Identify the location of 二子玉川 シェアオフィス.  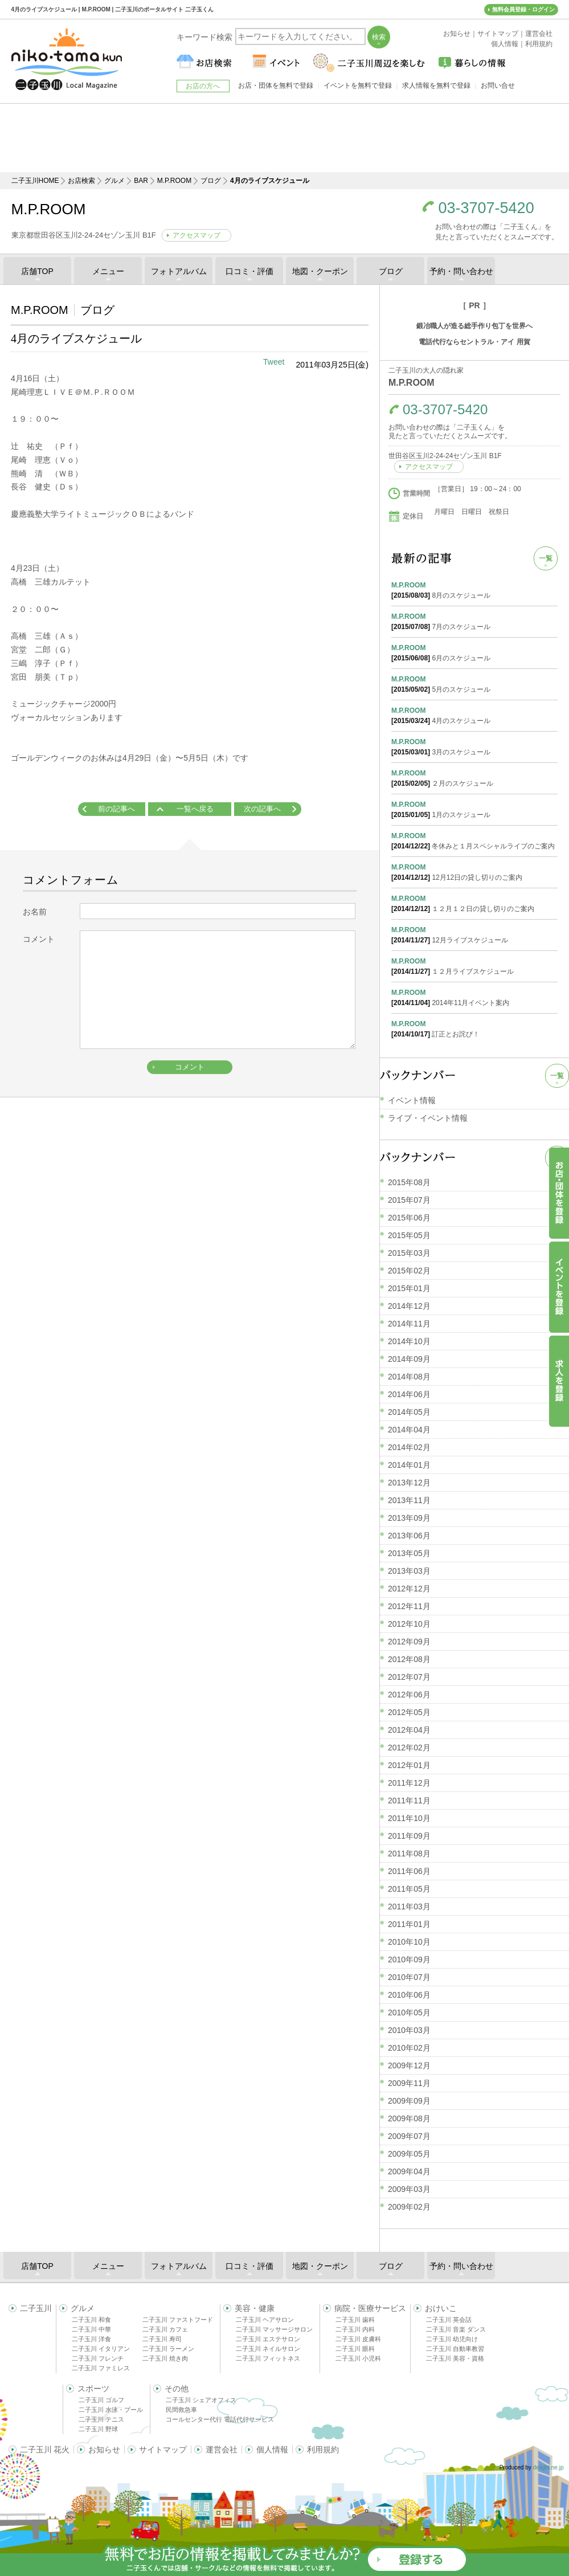
(201, 2400).